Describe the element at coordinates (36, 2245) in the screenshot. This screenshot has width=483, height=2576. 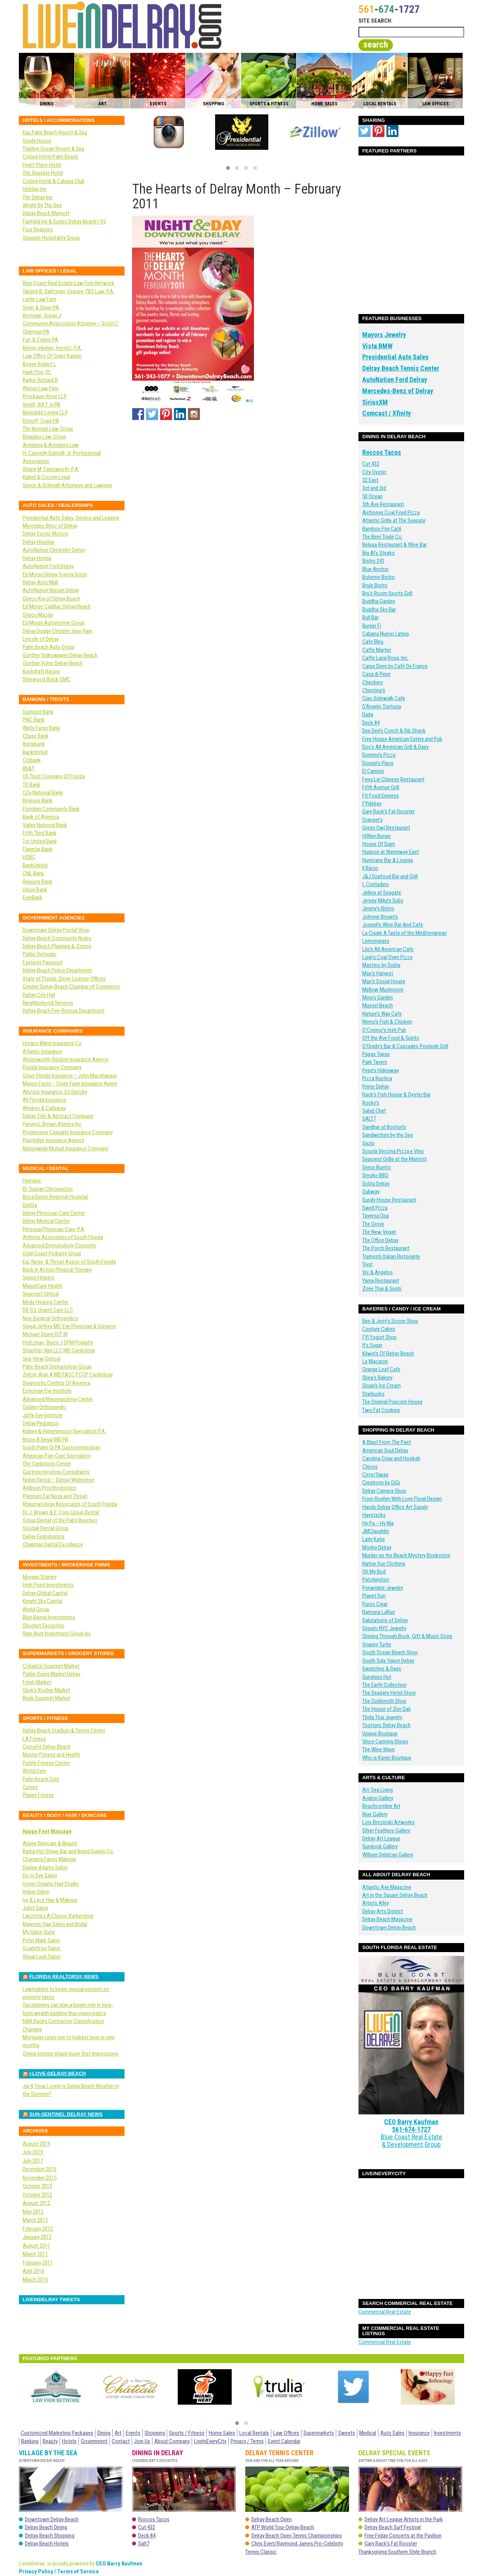
I see `August 2011` at that location.